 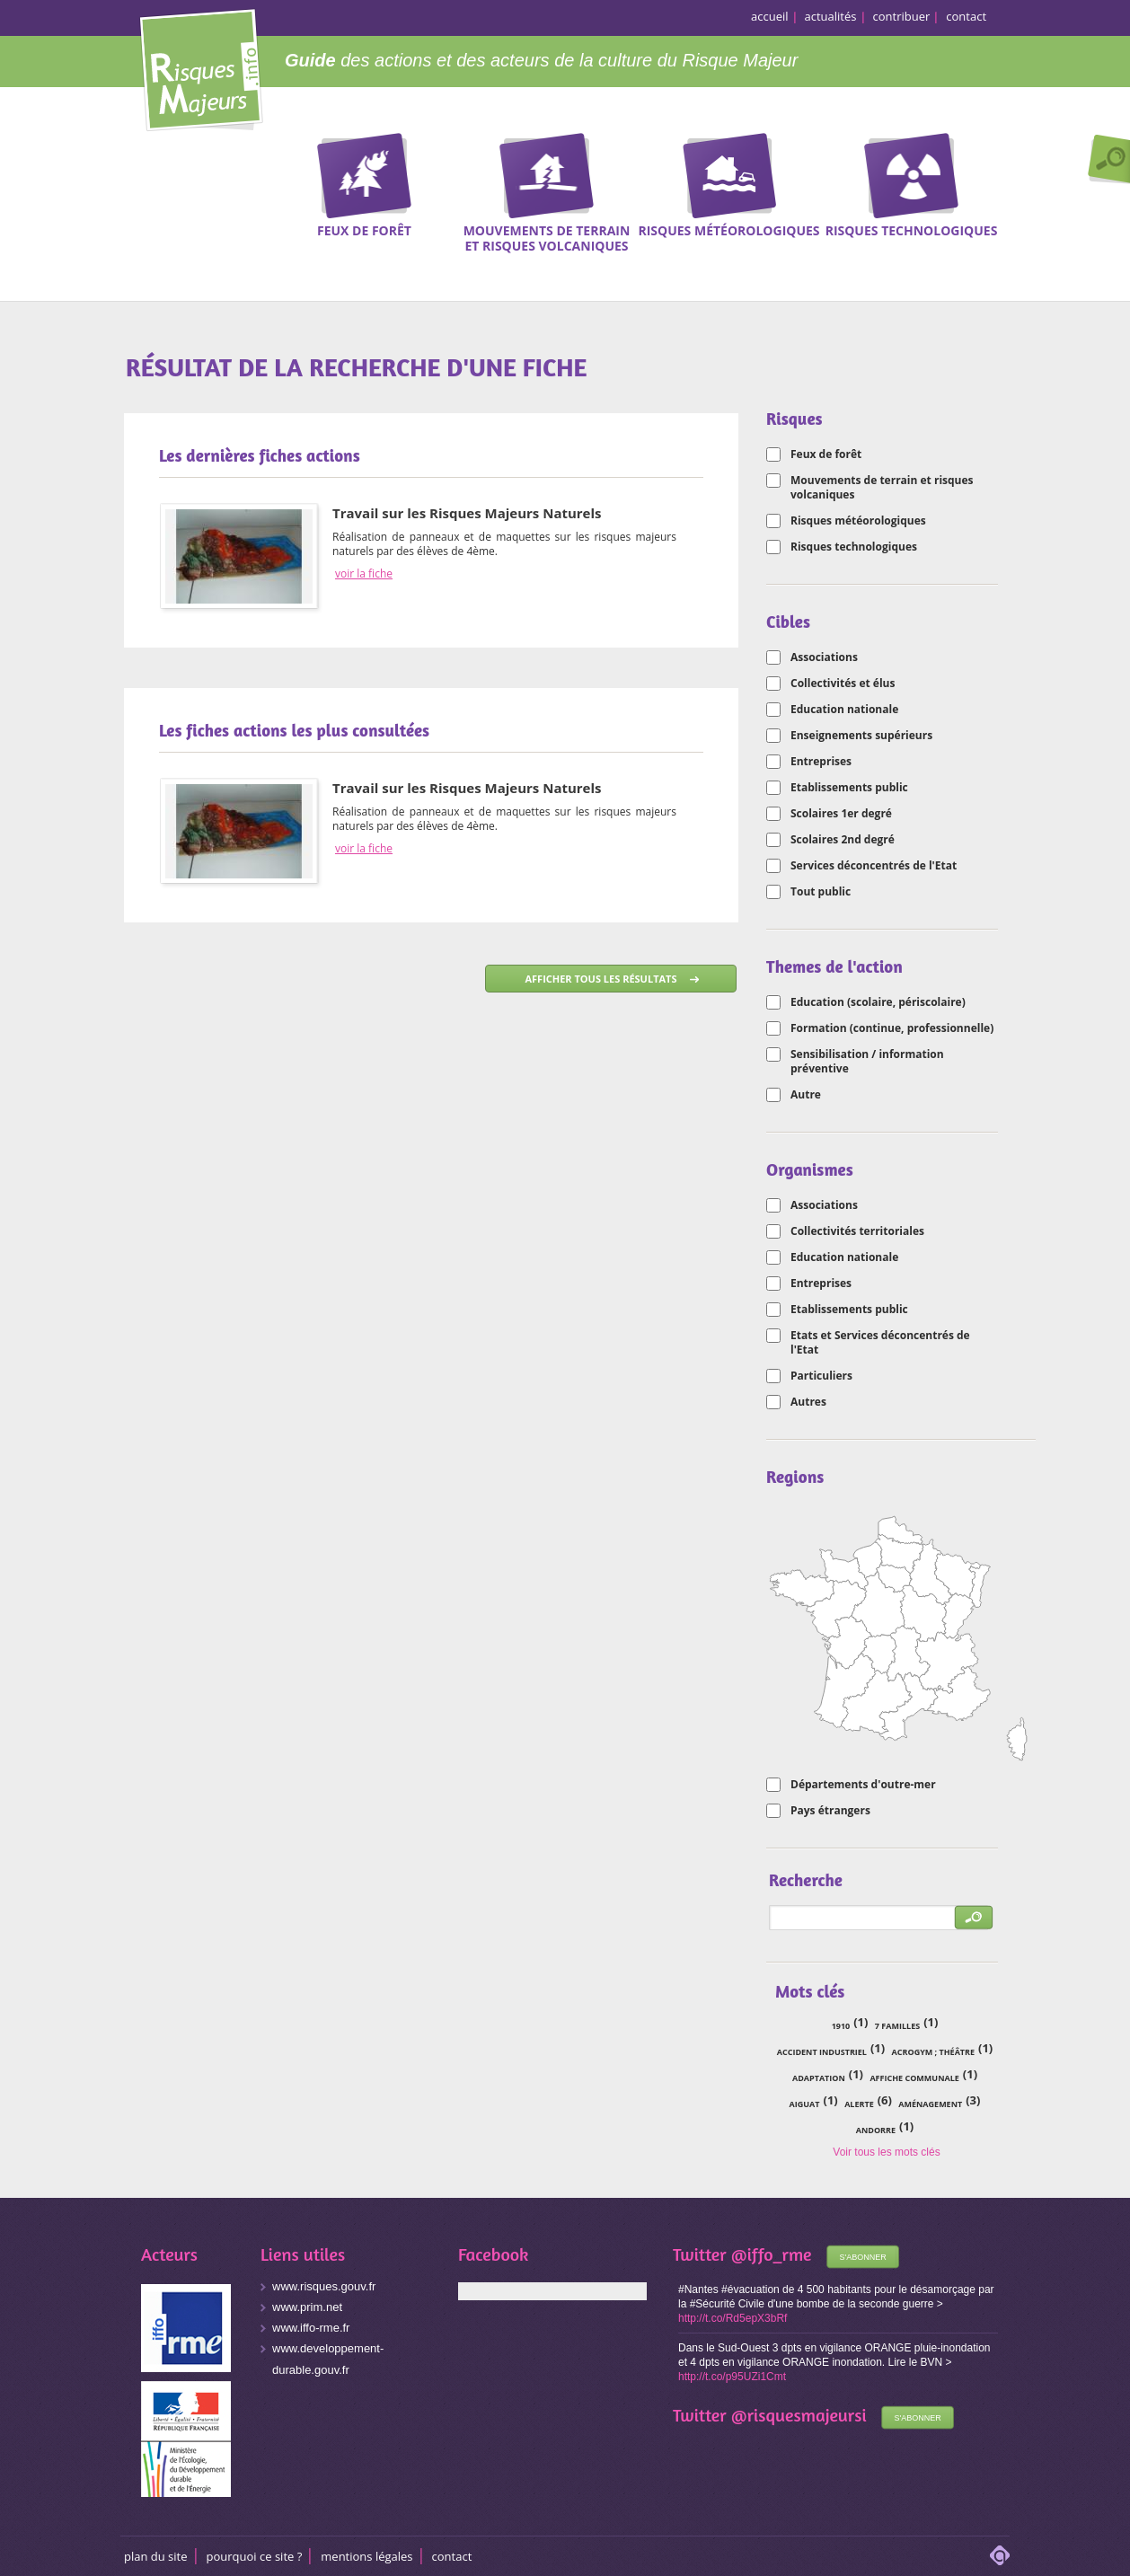 What do you see at coordinates (873, 866) in the screenshot?
I see `Services déconcentrés de l'Etat` at bounding box center [873, 866].